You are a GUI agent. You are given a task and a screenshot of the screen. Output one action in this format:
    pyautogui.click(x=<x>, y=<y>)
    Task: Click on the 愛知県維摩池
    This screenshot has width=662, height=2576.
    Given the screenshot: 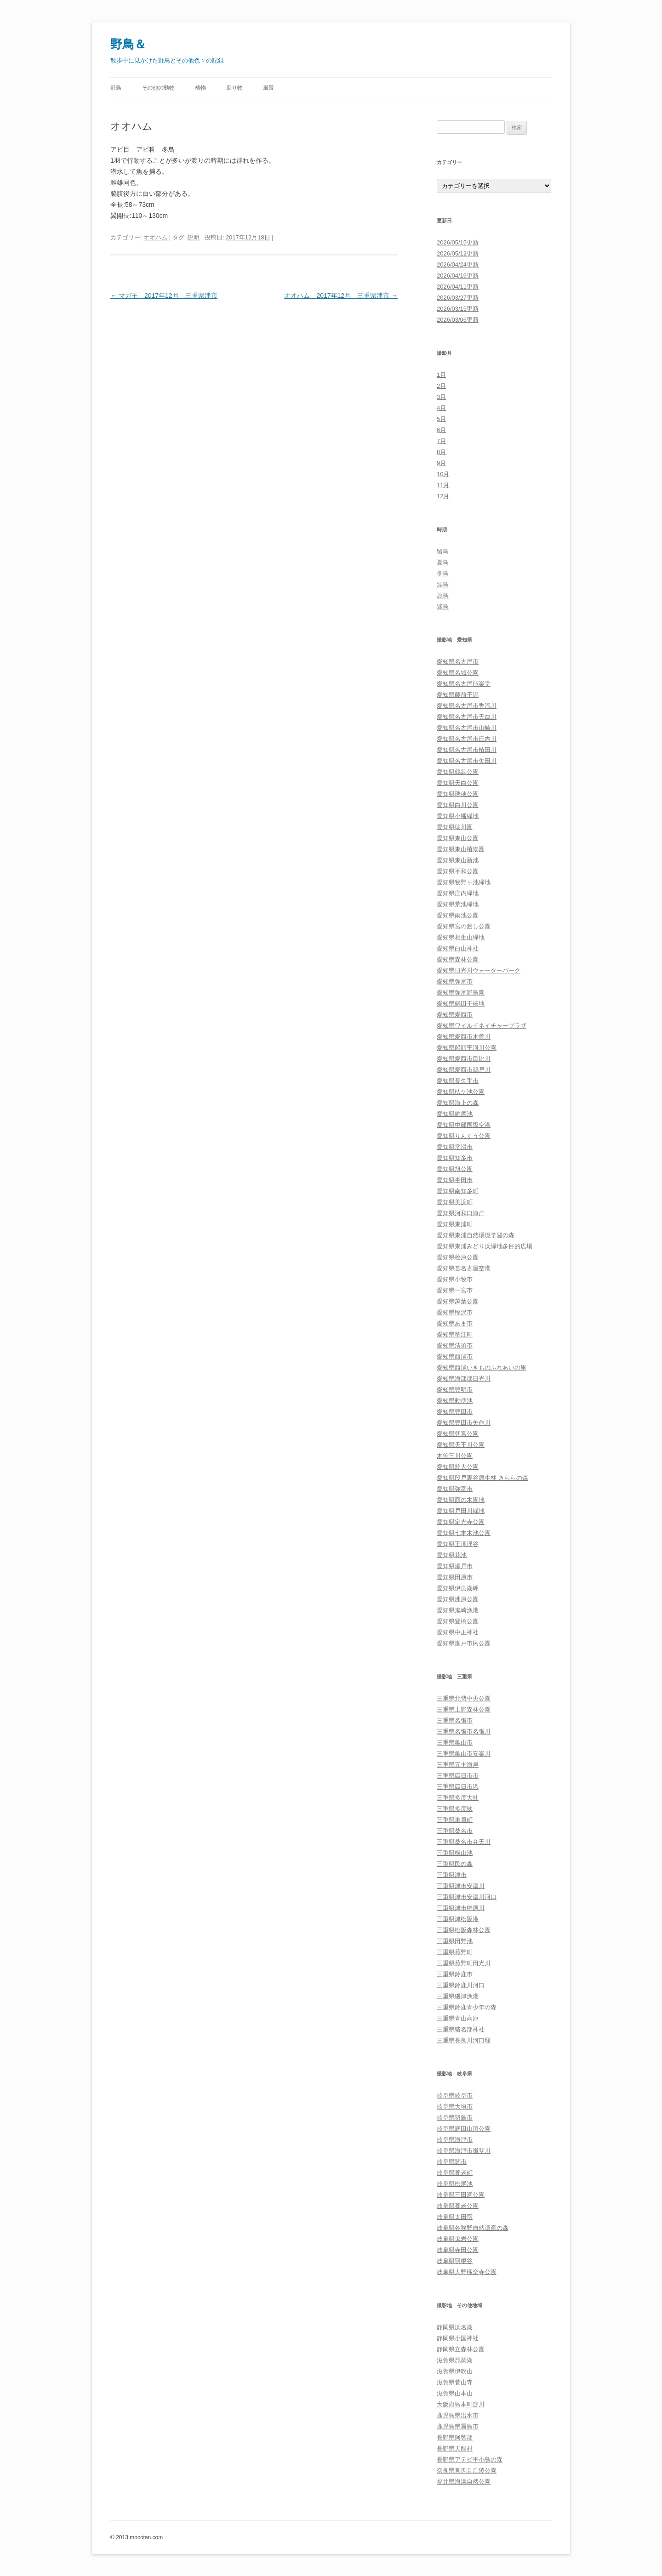 What is the action you would take?
    pyautogui.click(x=455, y=1113)
    